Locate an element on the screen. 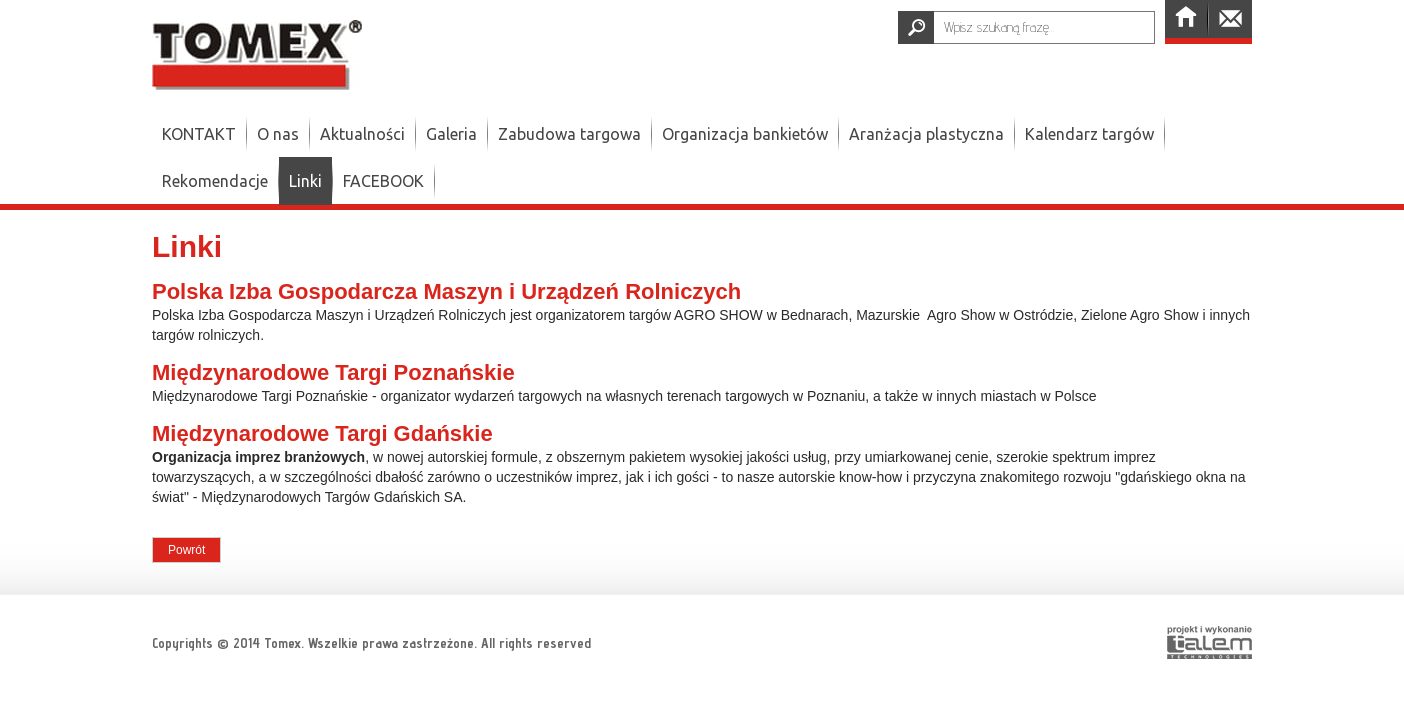 The image size is (1404, 720). Międzynarodowe Targi Gdańskie is located at coordinates (322, 433).